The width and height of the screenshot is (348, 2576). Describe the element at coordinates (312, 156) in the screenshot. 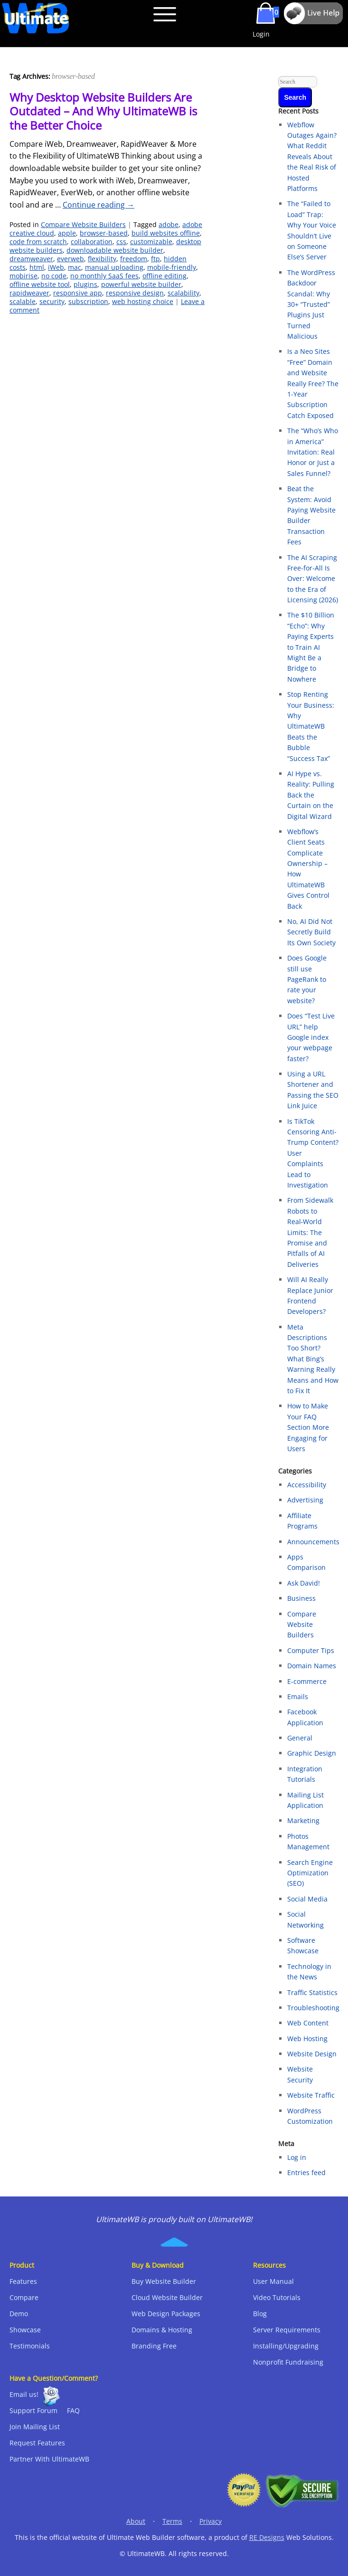

I see `Webflow Outages Again? What Reddit Reveals About the Real Risk of Hosted Platforms` at that location.